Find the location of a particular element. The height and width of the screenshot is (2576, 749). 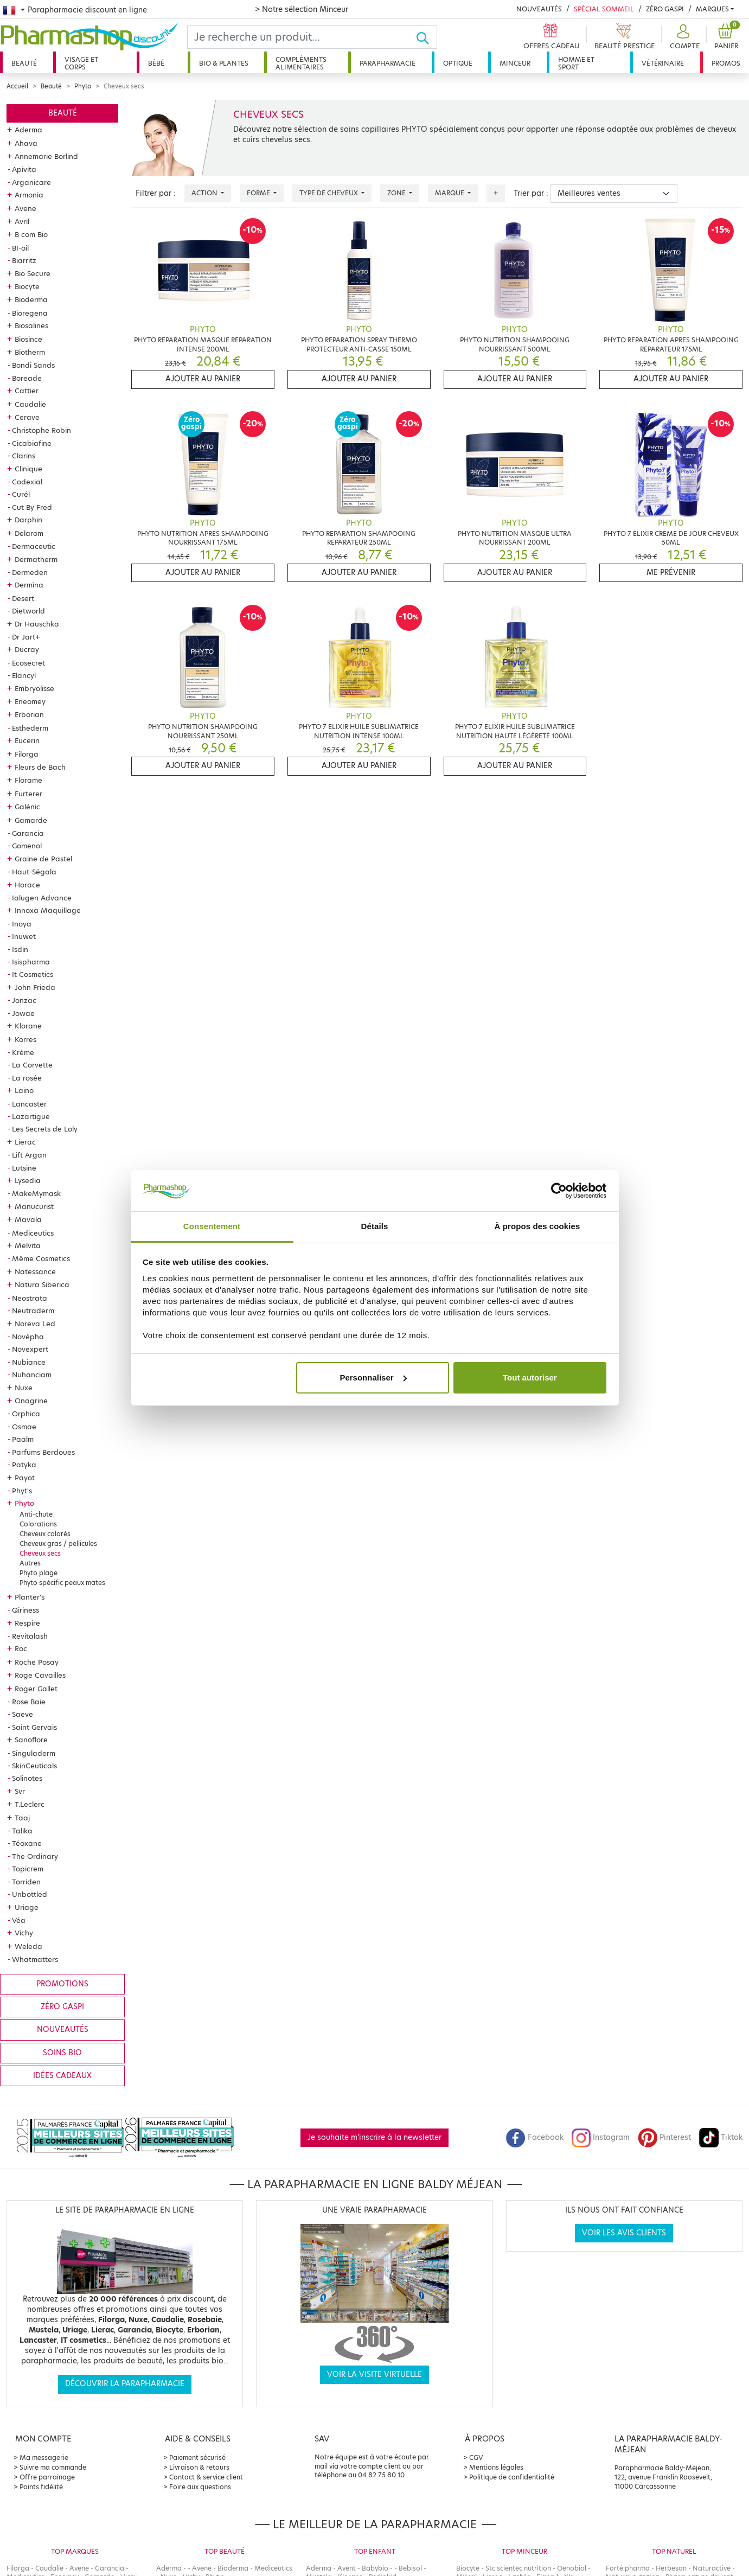

Dermeden is located at coordinates (30, 572).